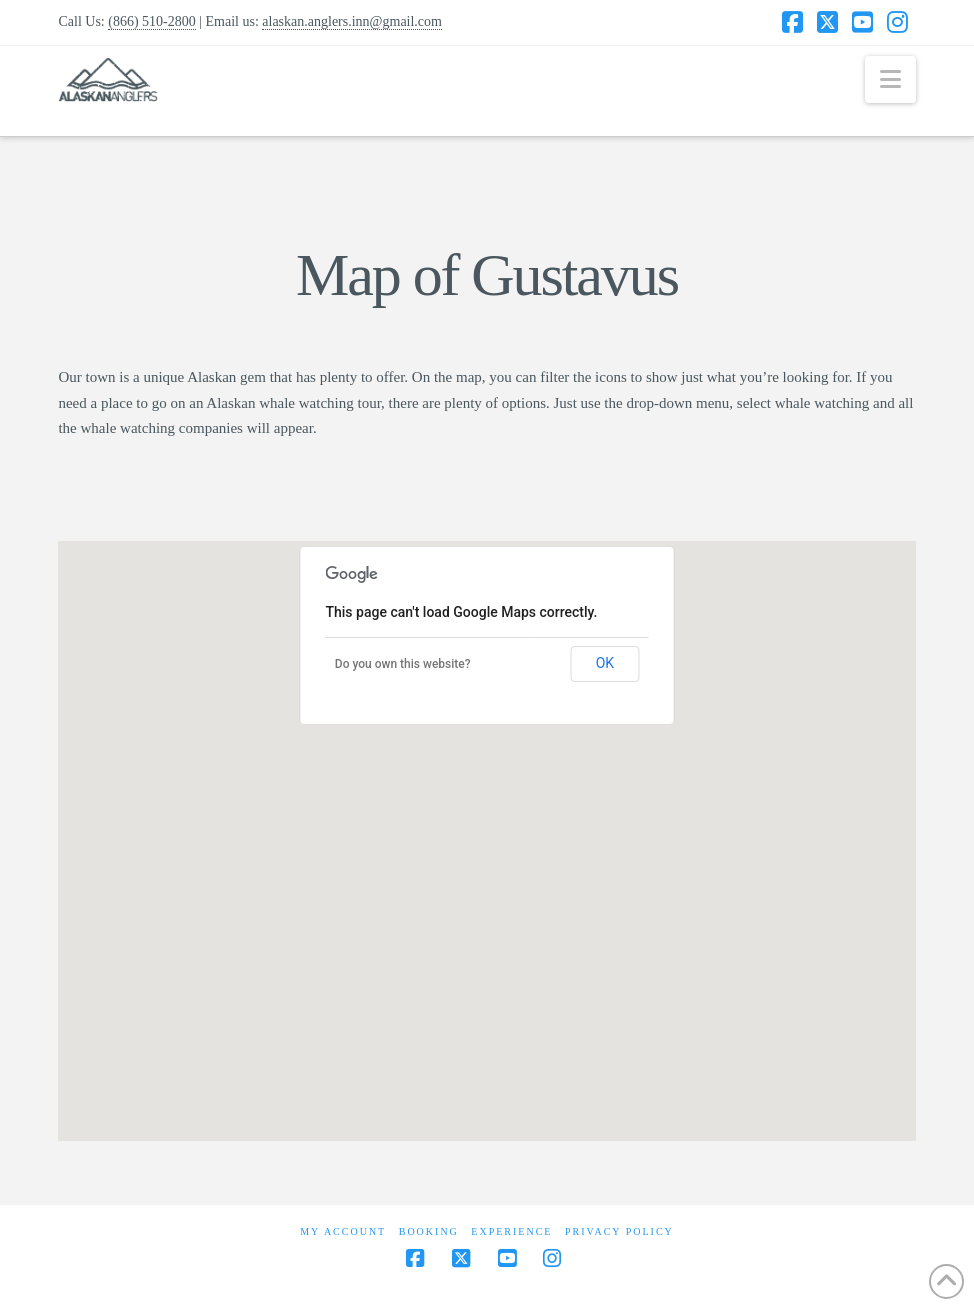 Image resolution: width=974 pixels, height=1309 pixels. I want to click on My Account, so click(343, 1231).